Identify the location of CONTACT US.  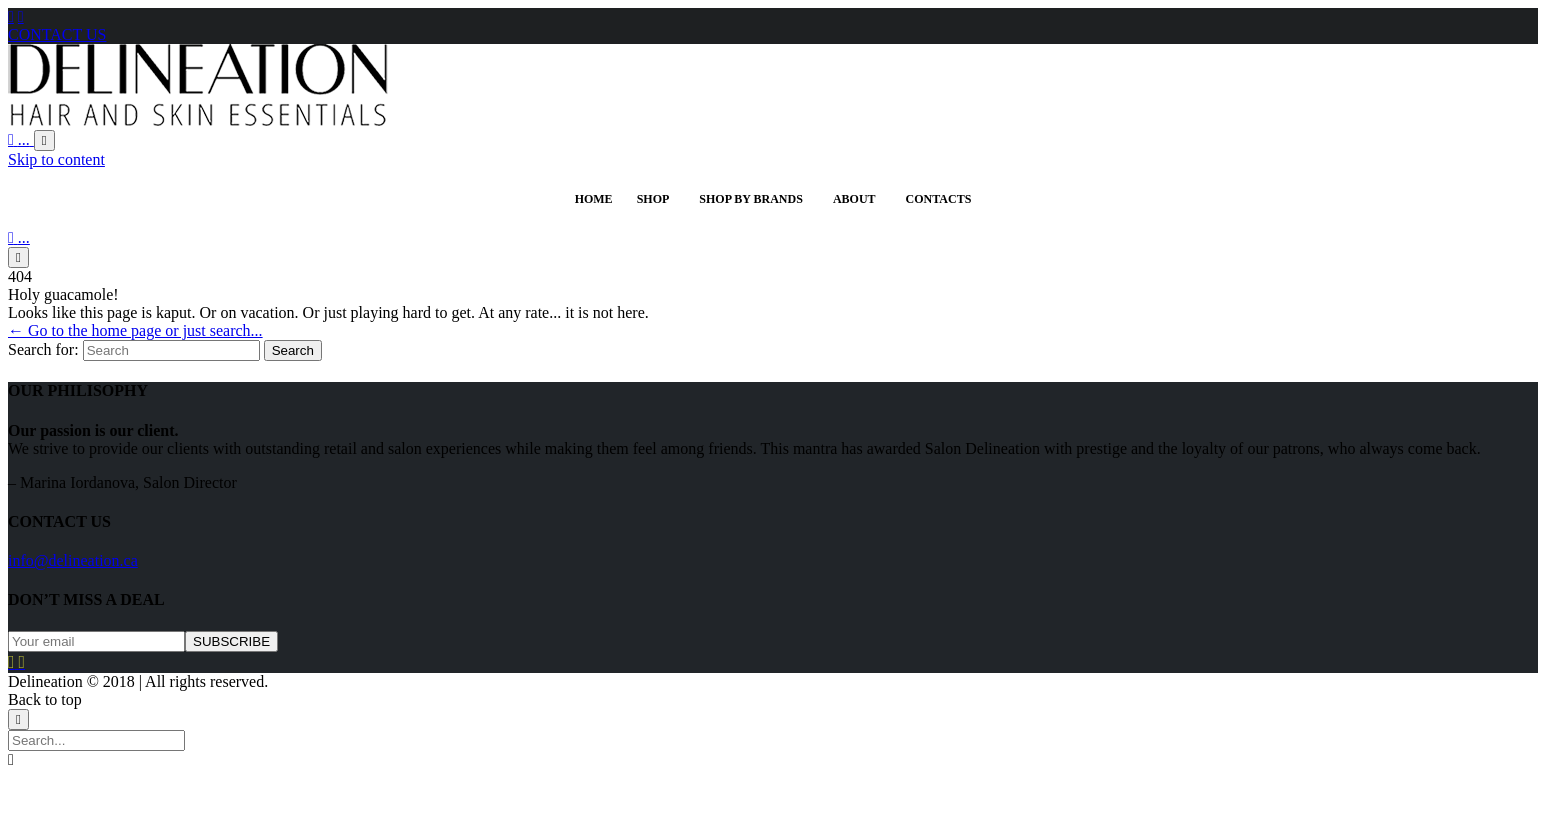
(57, 34).